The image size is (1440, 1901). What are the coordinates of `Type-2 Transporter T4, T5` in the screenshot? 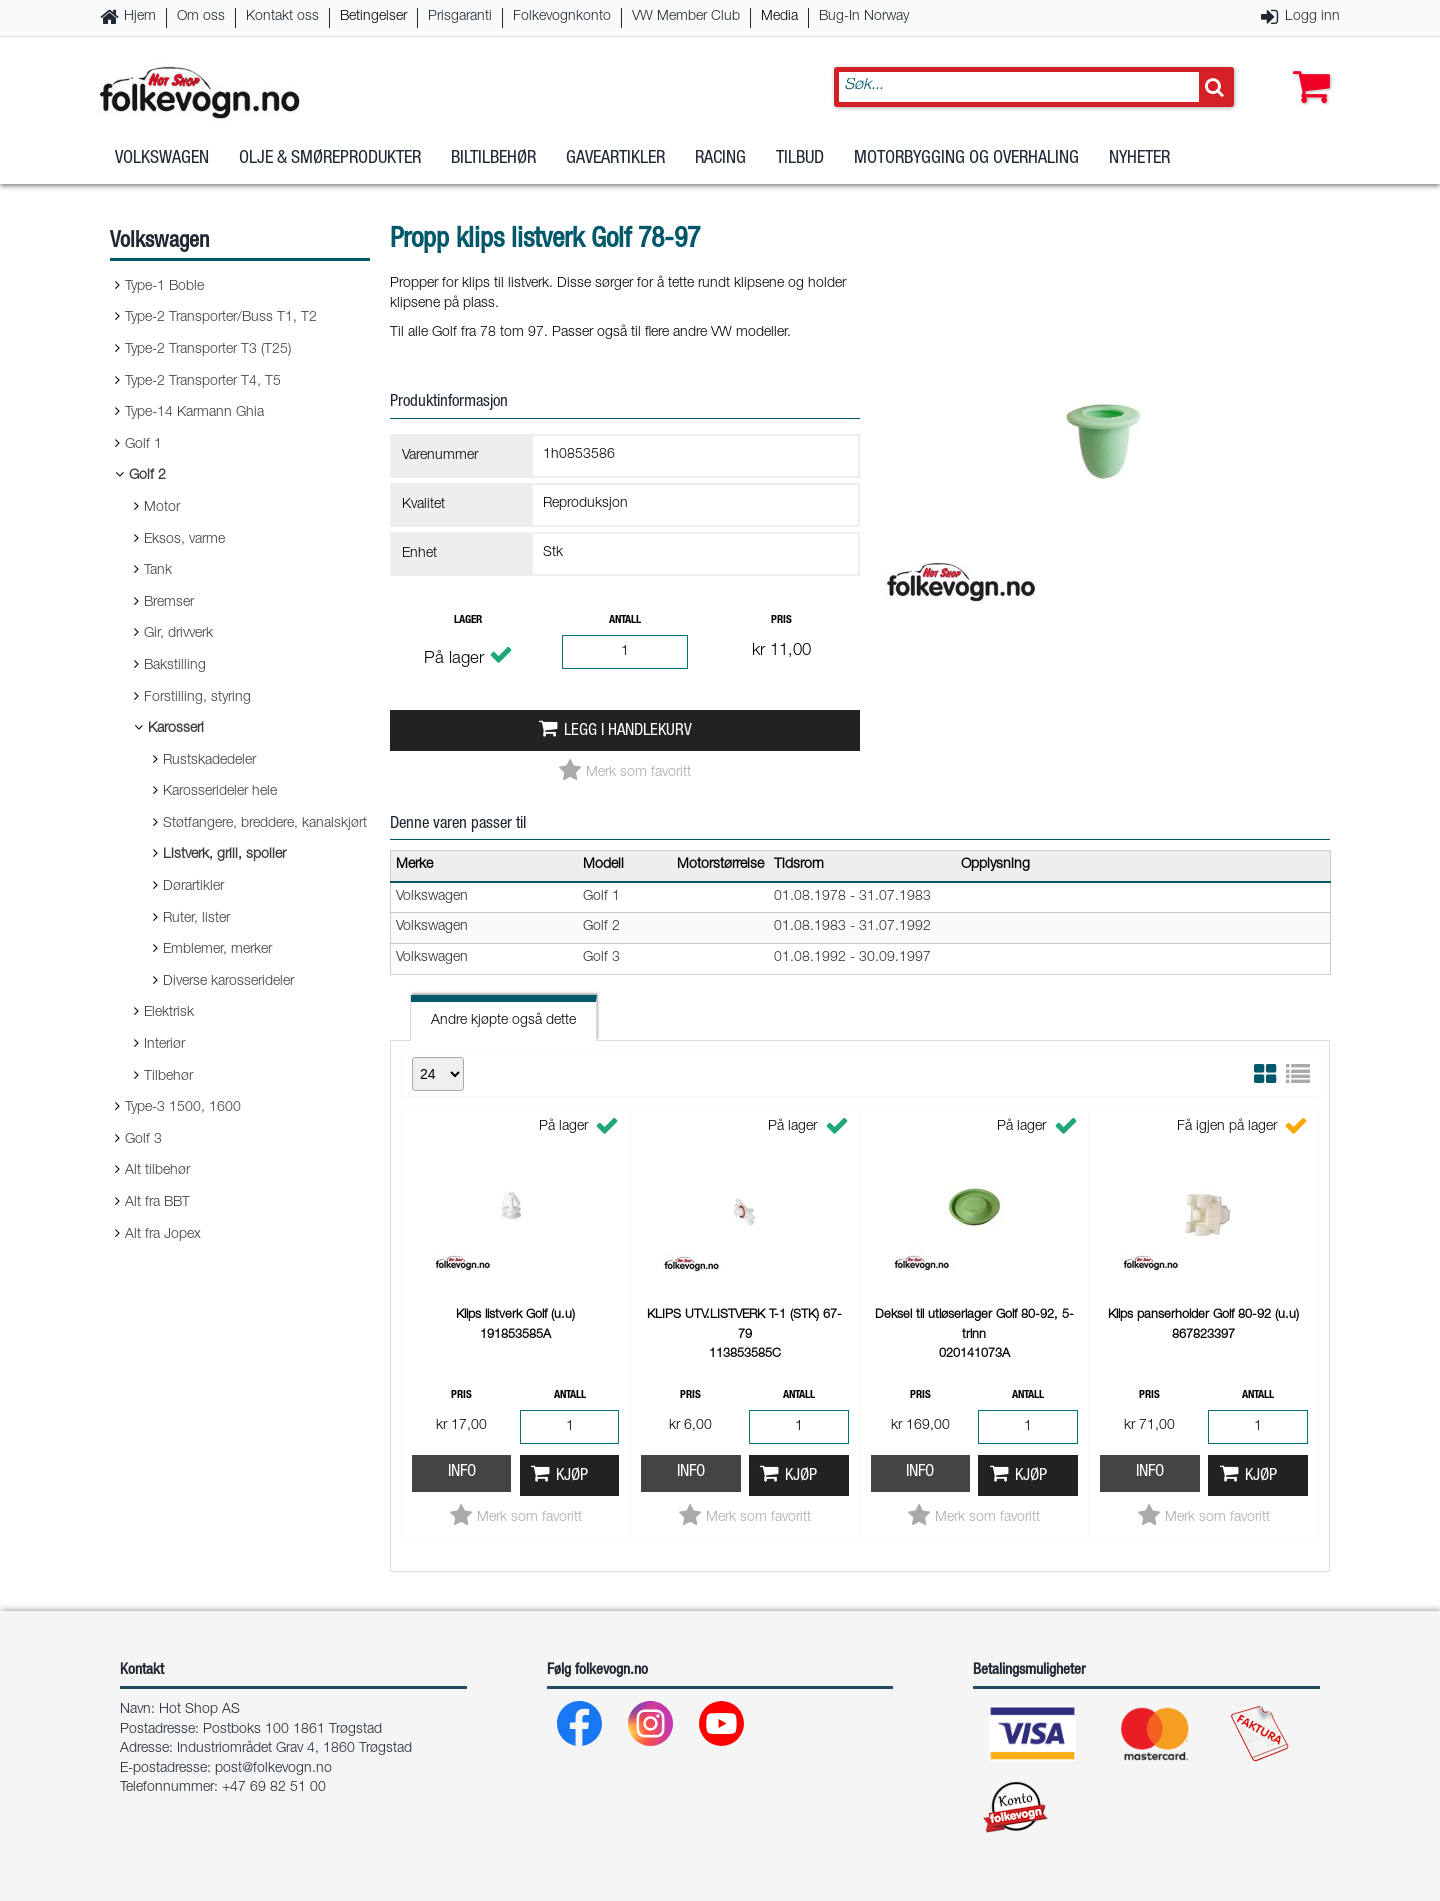 It's located at (203, 382).